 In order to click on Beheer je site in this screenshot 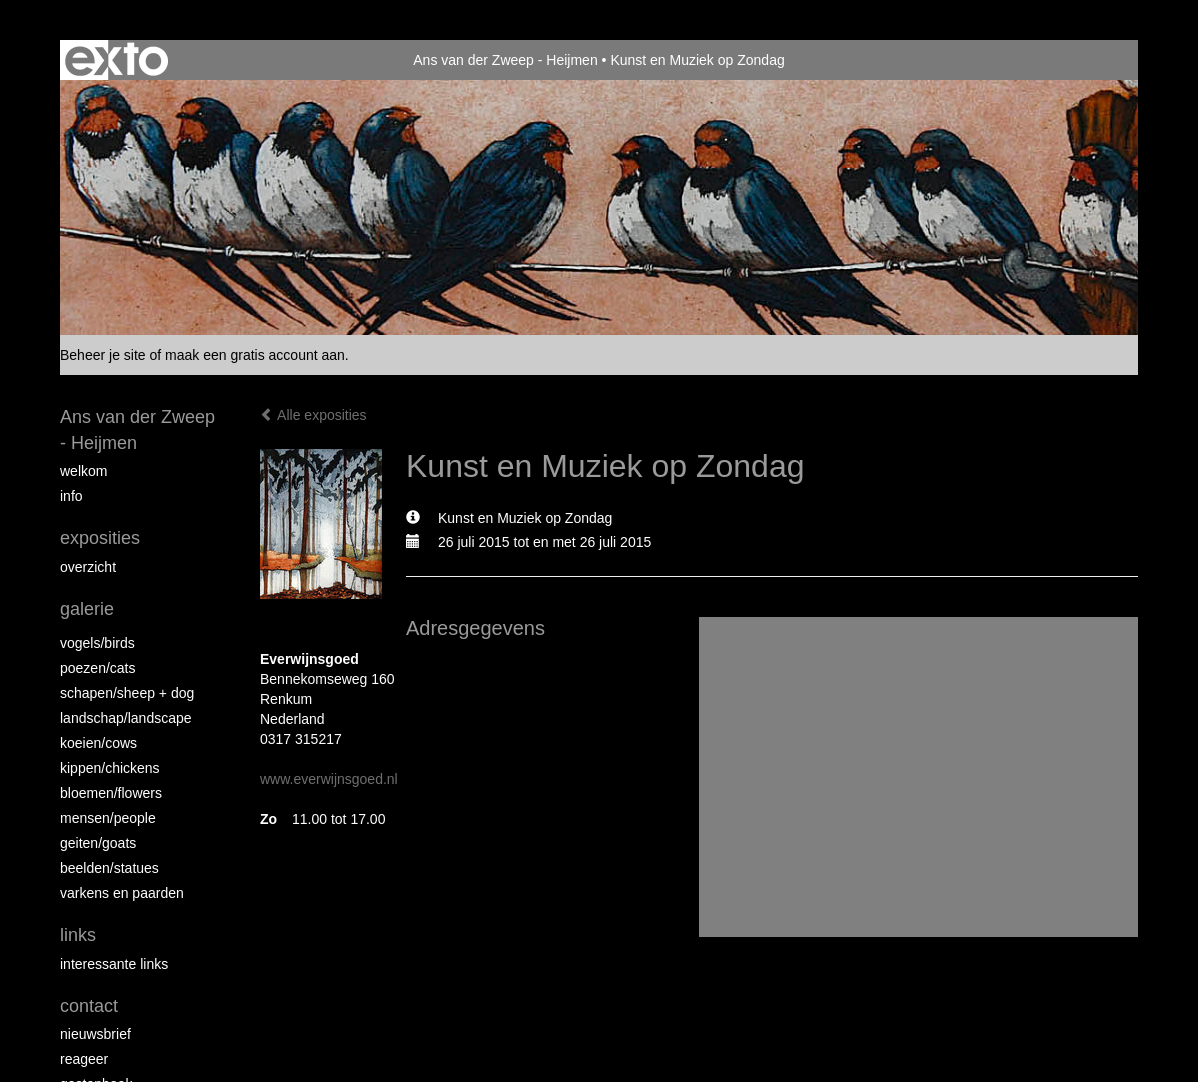, I will do `click(103, 355)`.